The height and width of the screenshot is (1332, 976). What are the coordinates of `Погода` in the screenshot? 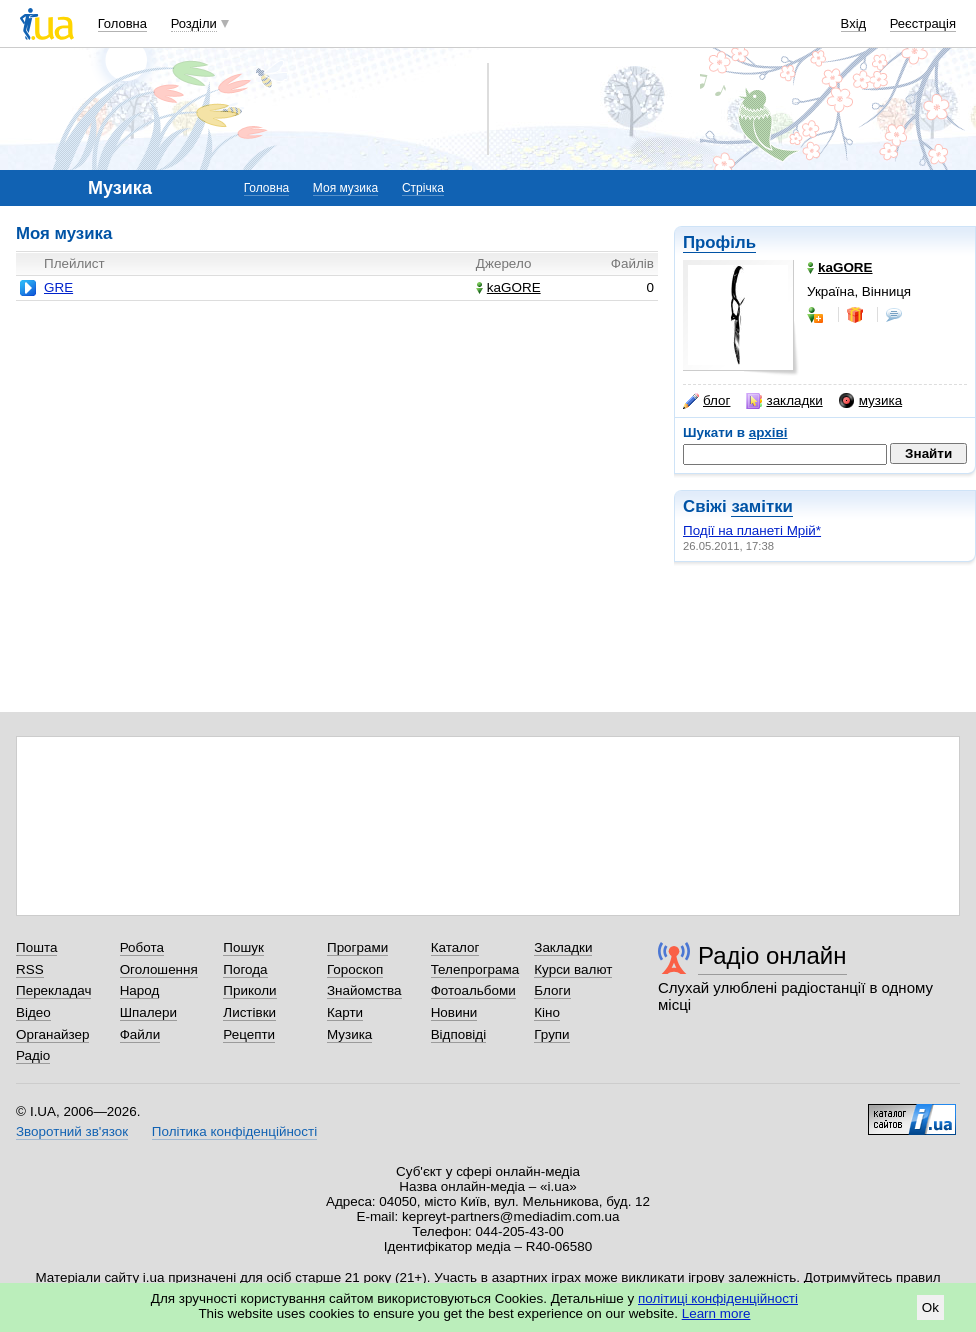 It's located at (245, 969).